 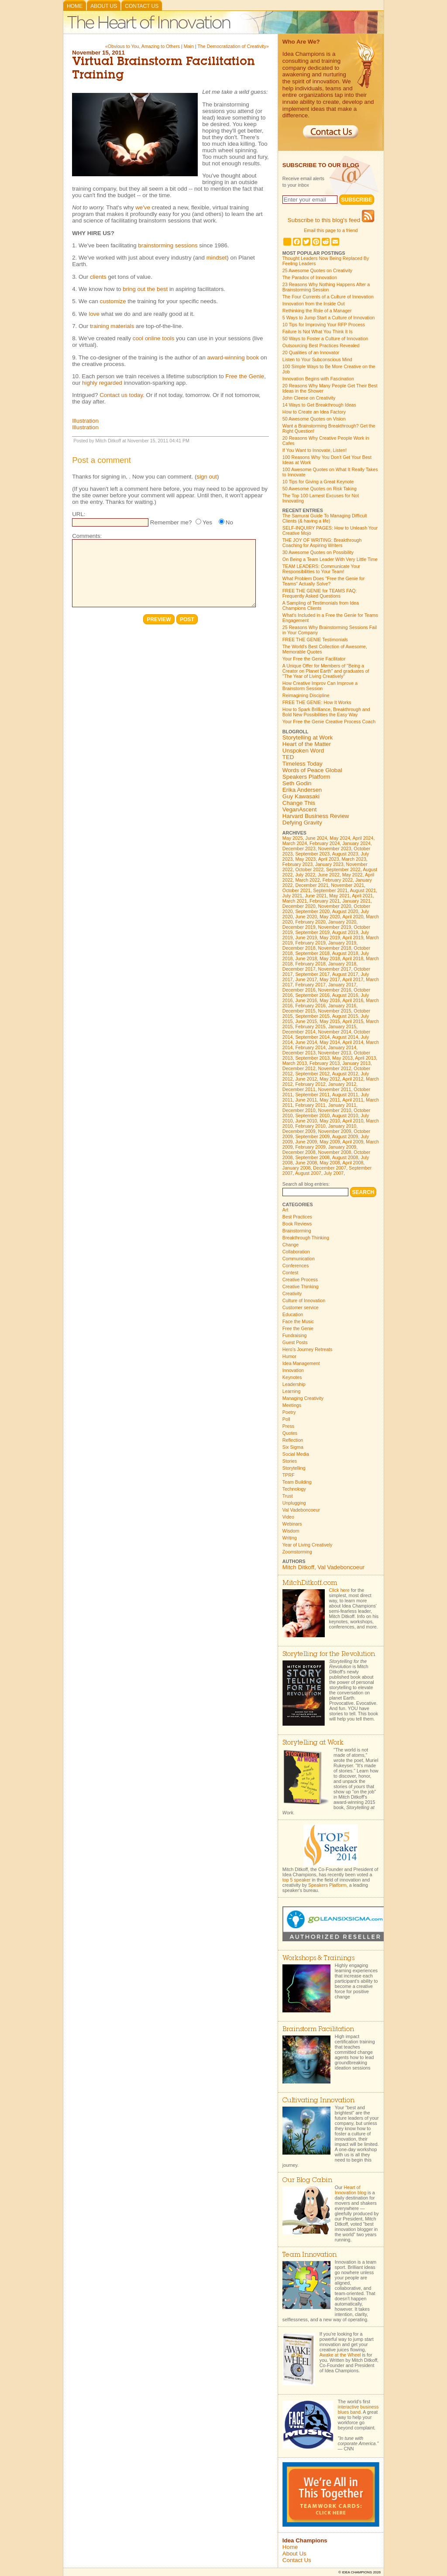 I want to click on February 2022, so click(x=338, y=880).